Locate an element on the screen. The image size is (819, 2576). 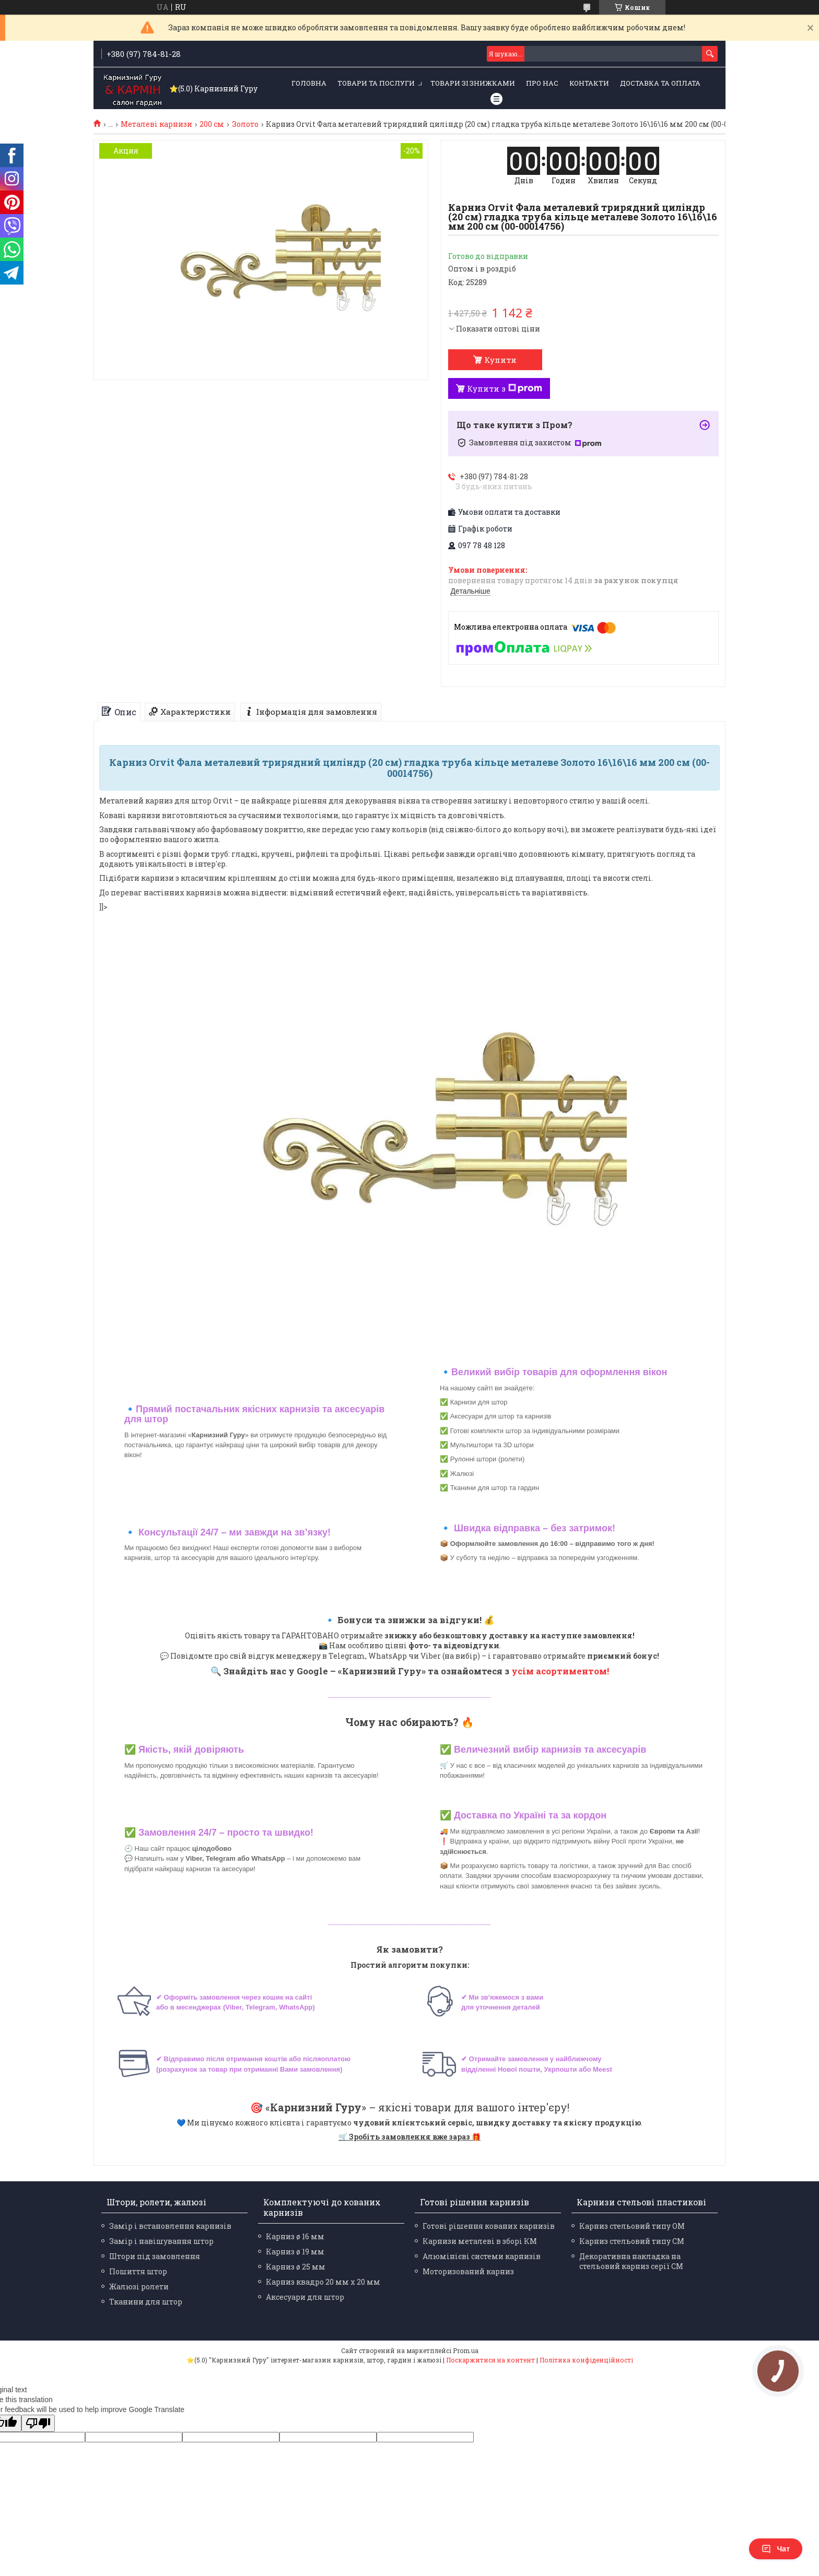
Карниз квадро 20 мм х 20 мм is located at coordinates (323, 2282).